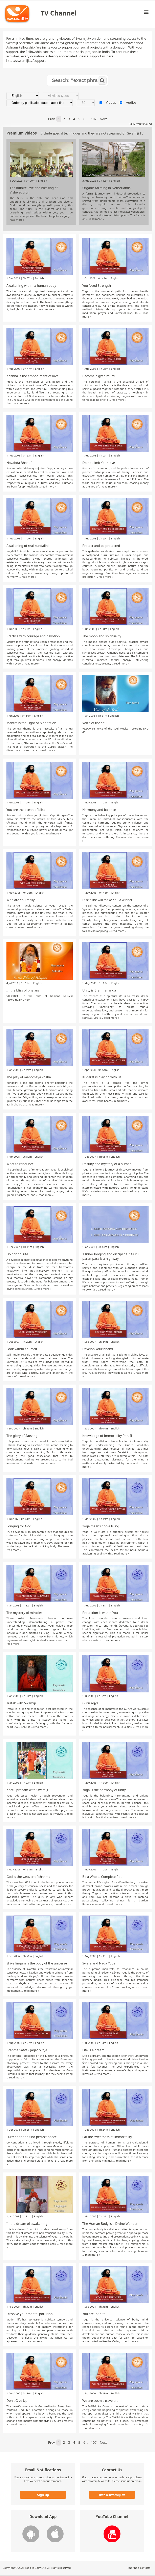  What do you see at coordinates (20, 900) in the screenshot?
I see `Who are You really` at bounding box center [20, 900].